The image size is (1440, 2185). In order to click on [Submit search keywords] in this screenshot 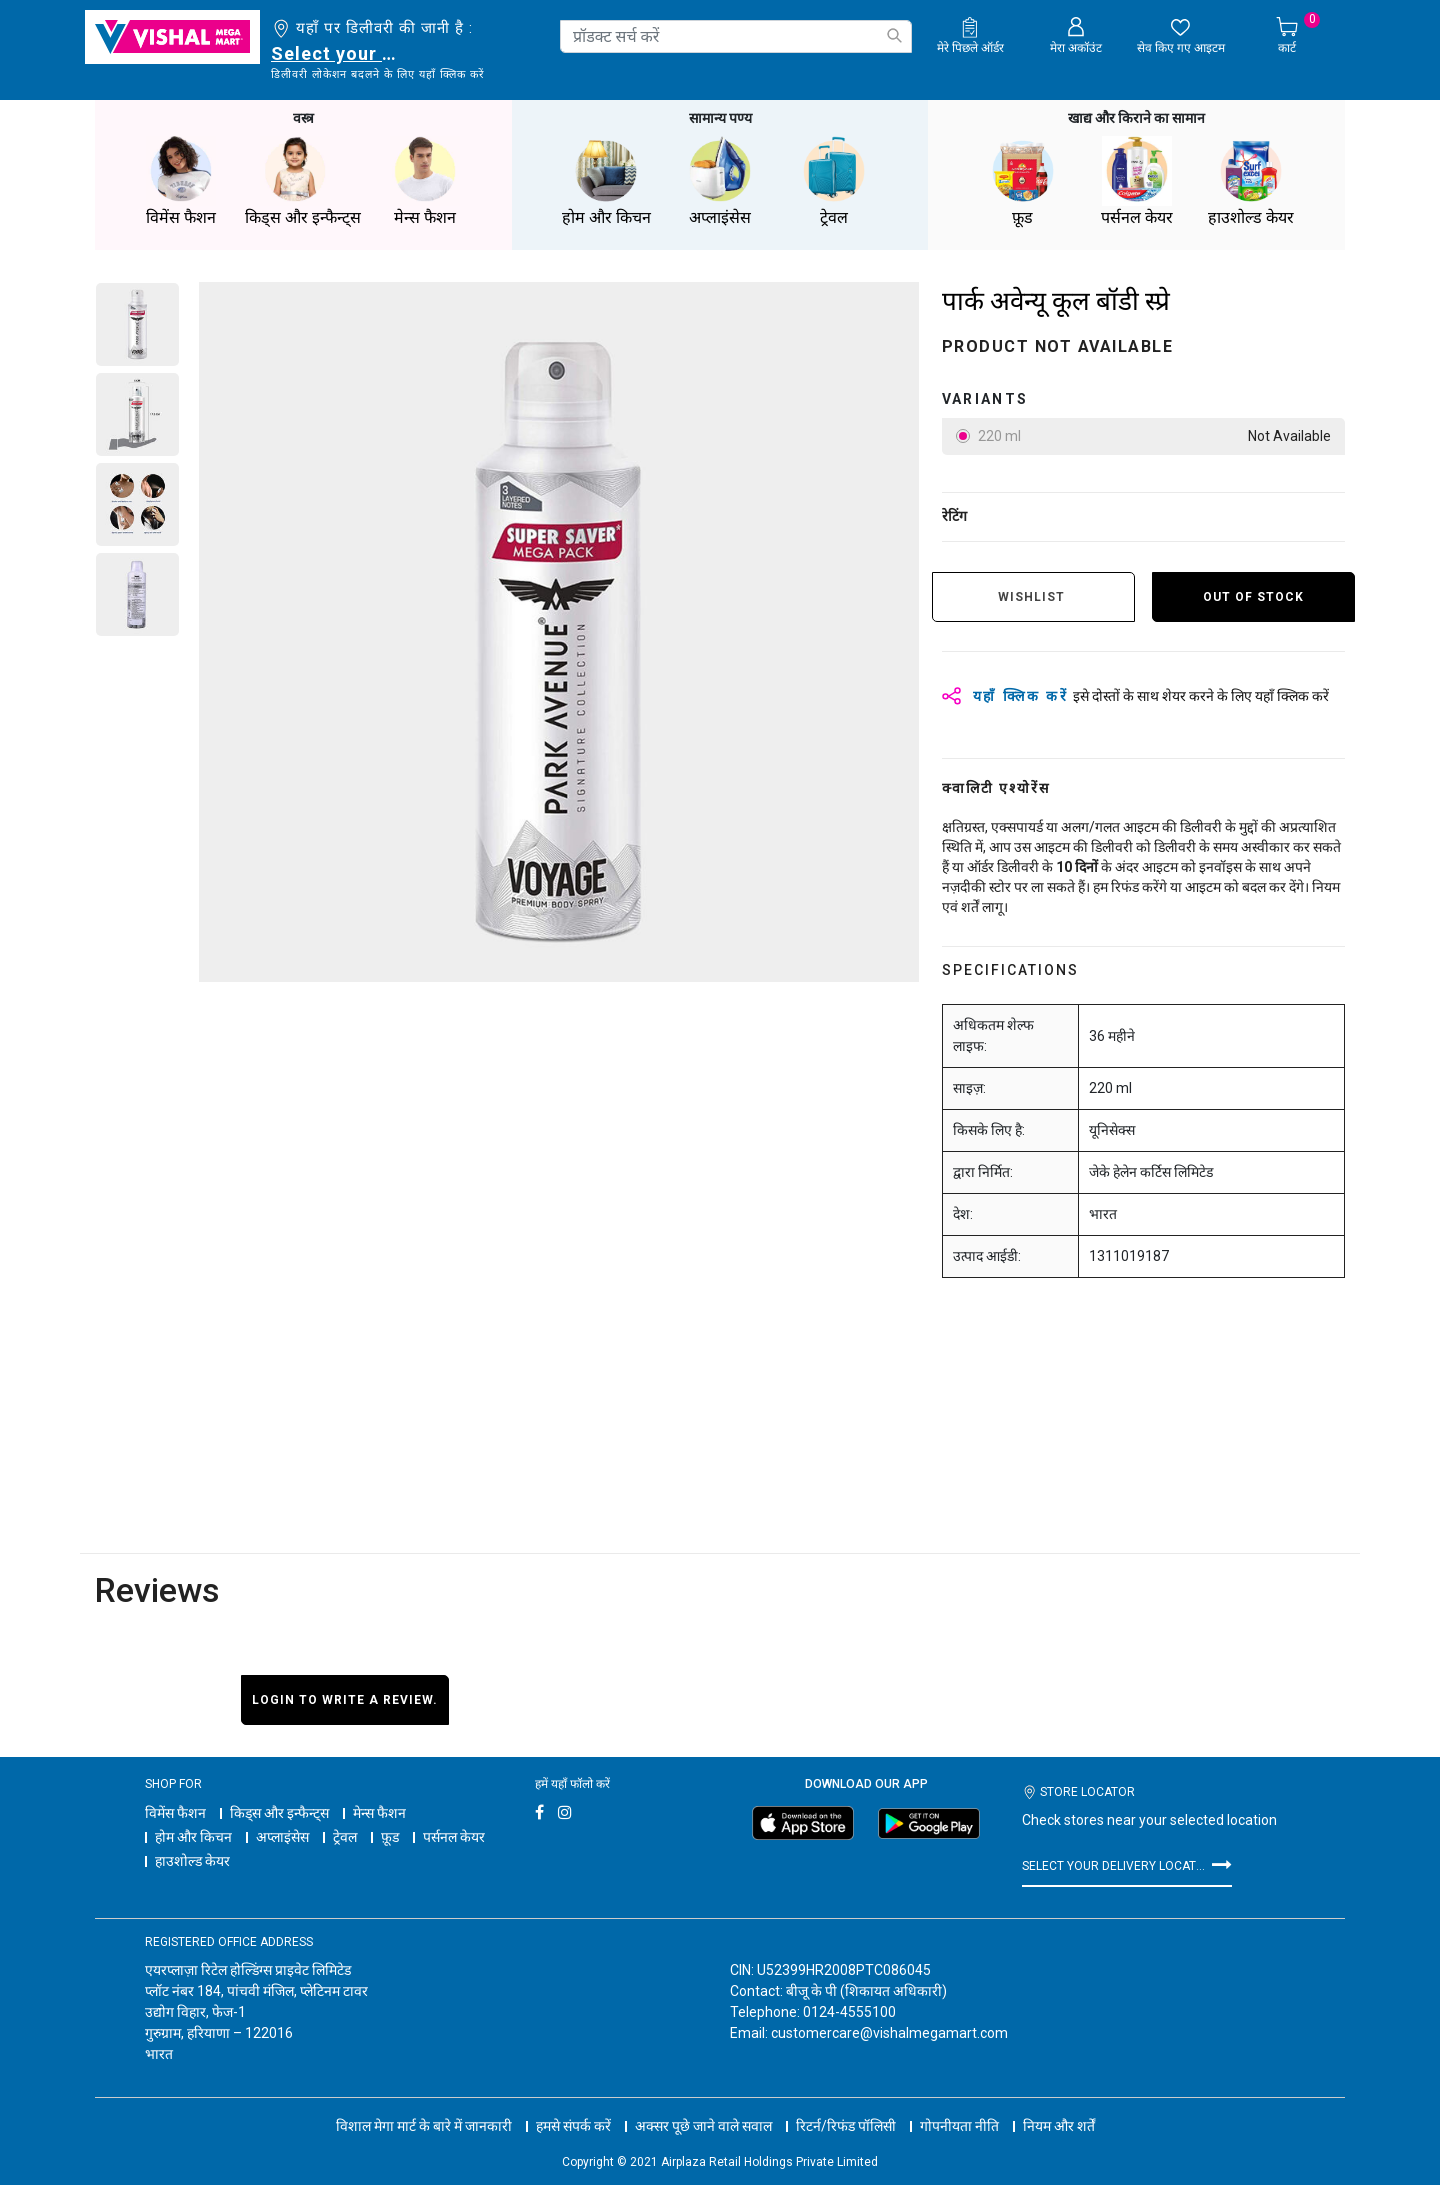, I will do `click(894, 35)`.